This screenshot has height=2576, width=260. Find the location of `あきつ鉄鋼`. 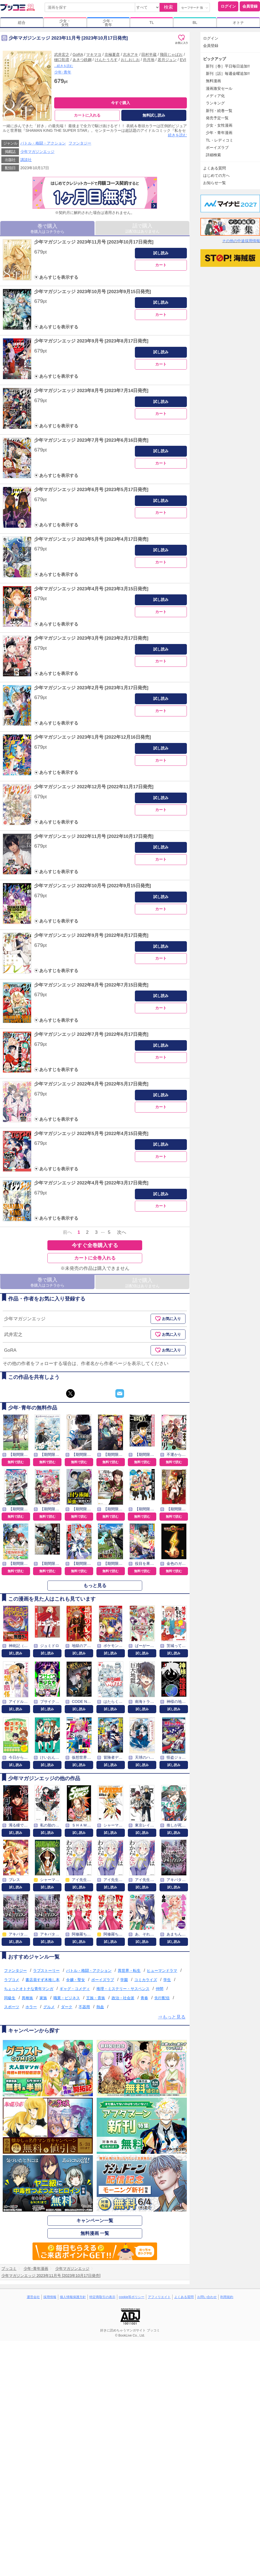

あきつ鉄鋼 is located at coordinates (82, 59).